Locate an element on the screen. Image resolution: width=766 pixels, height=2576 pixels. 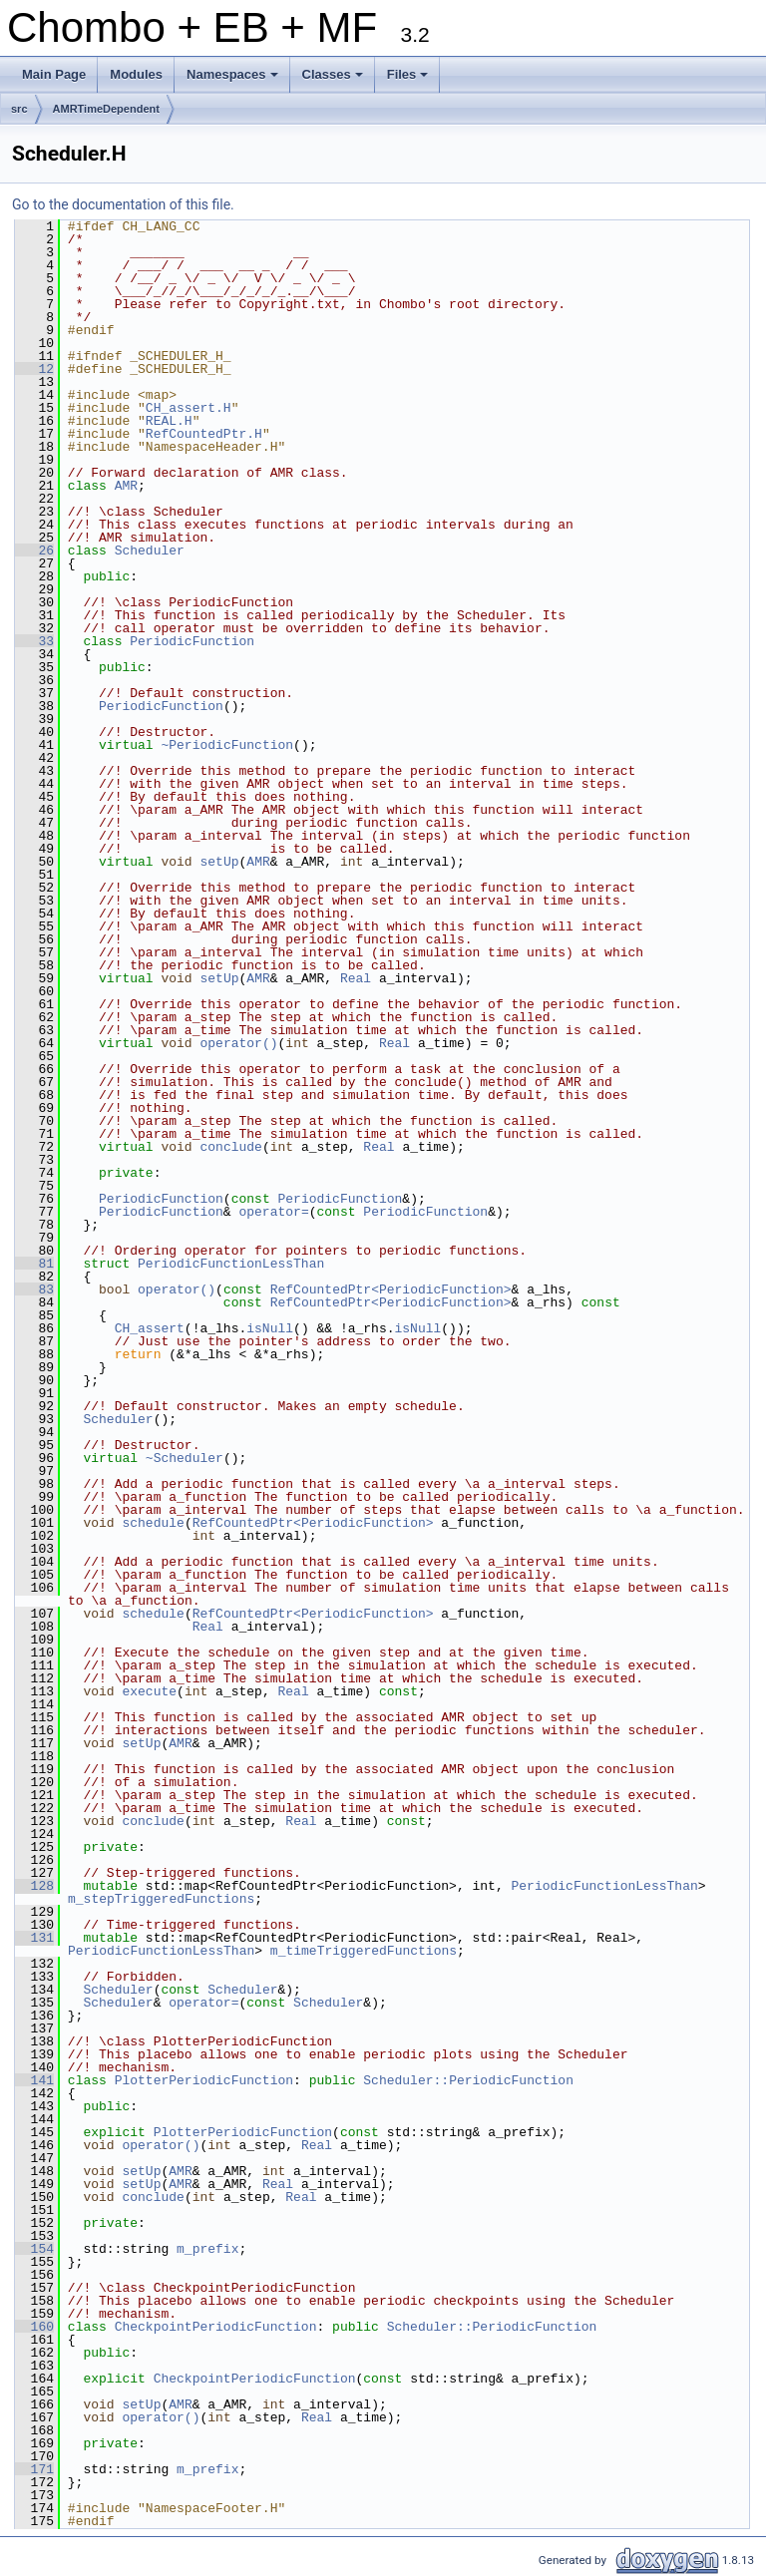
AMR is located at coordinates (126, 486).